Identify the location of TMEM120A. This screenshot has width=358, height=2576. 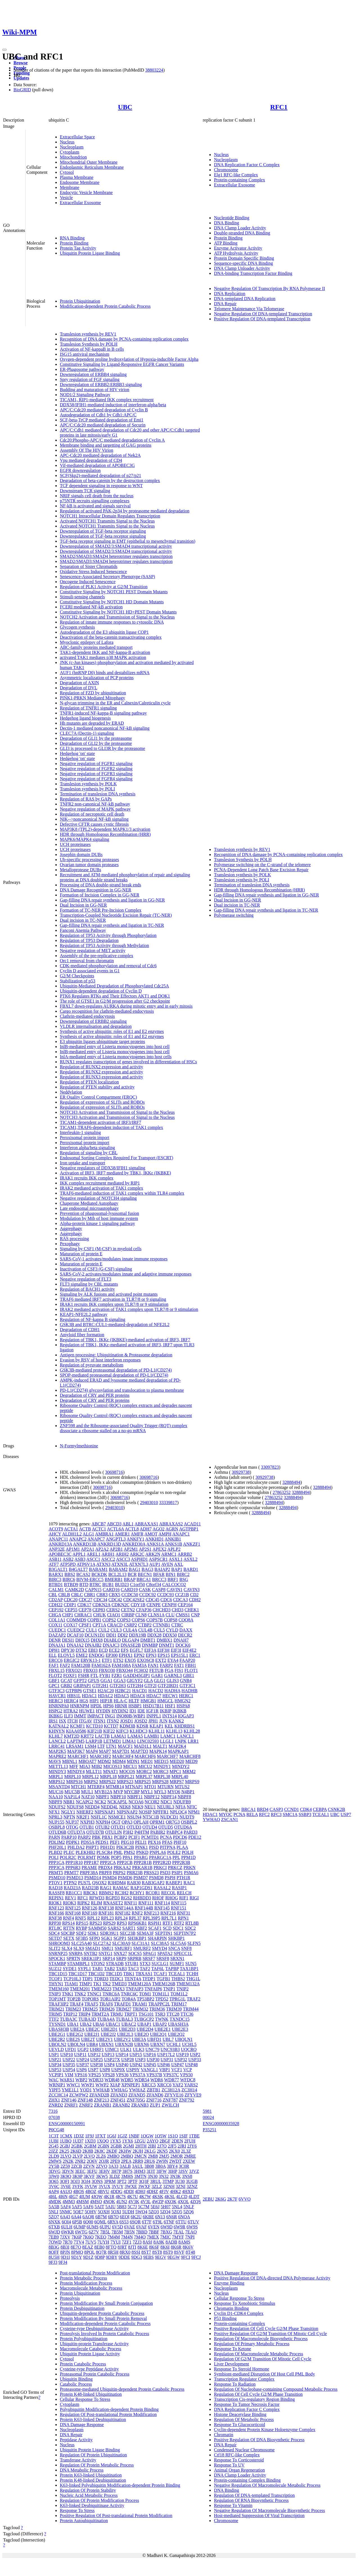
(139, 1983).